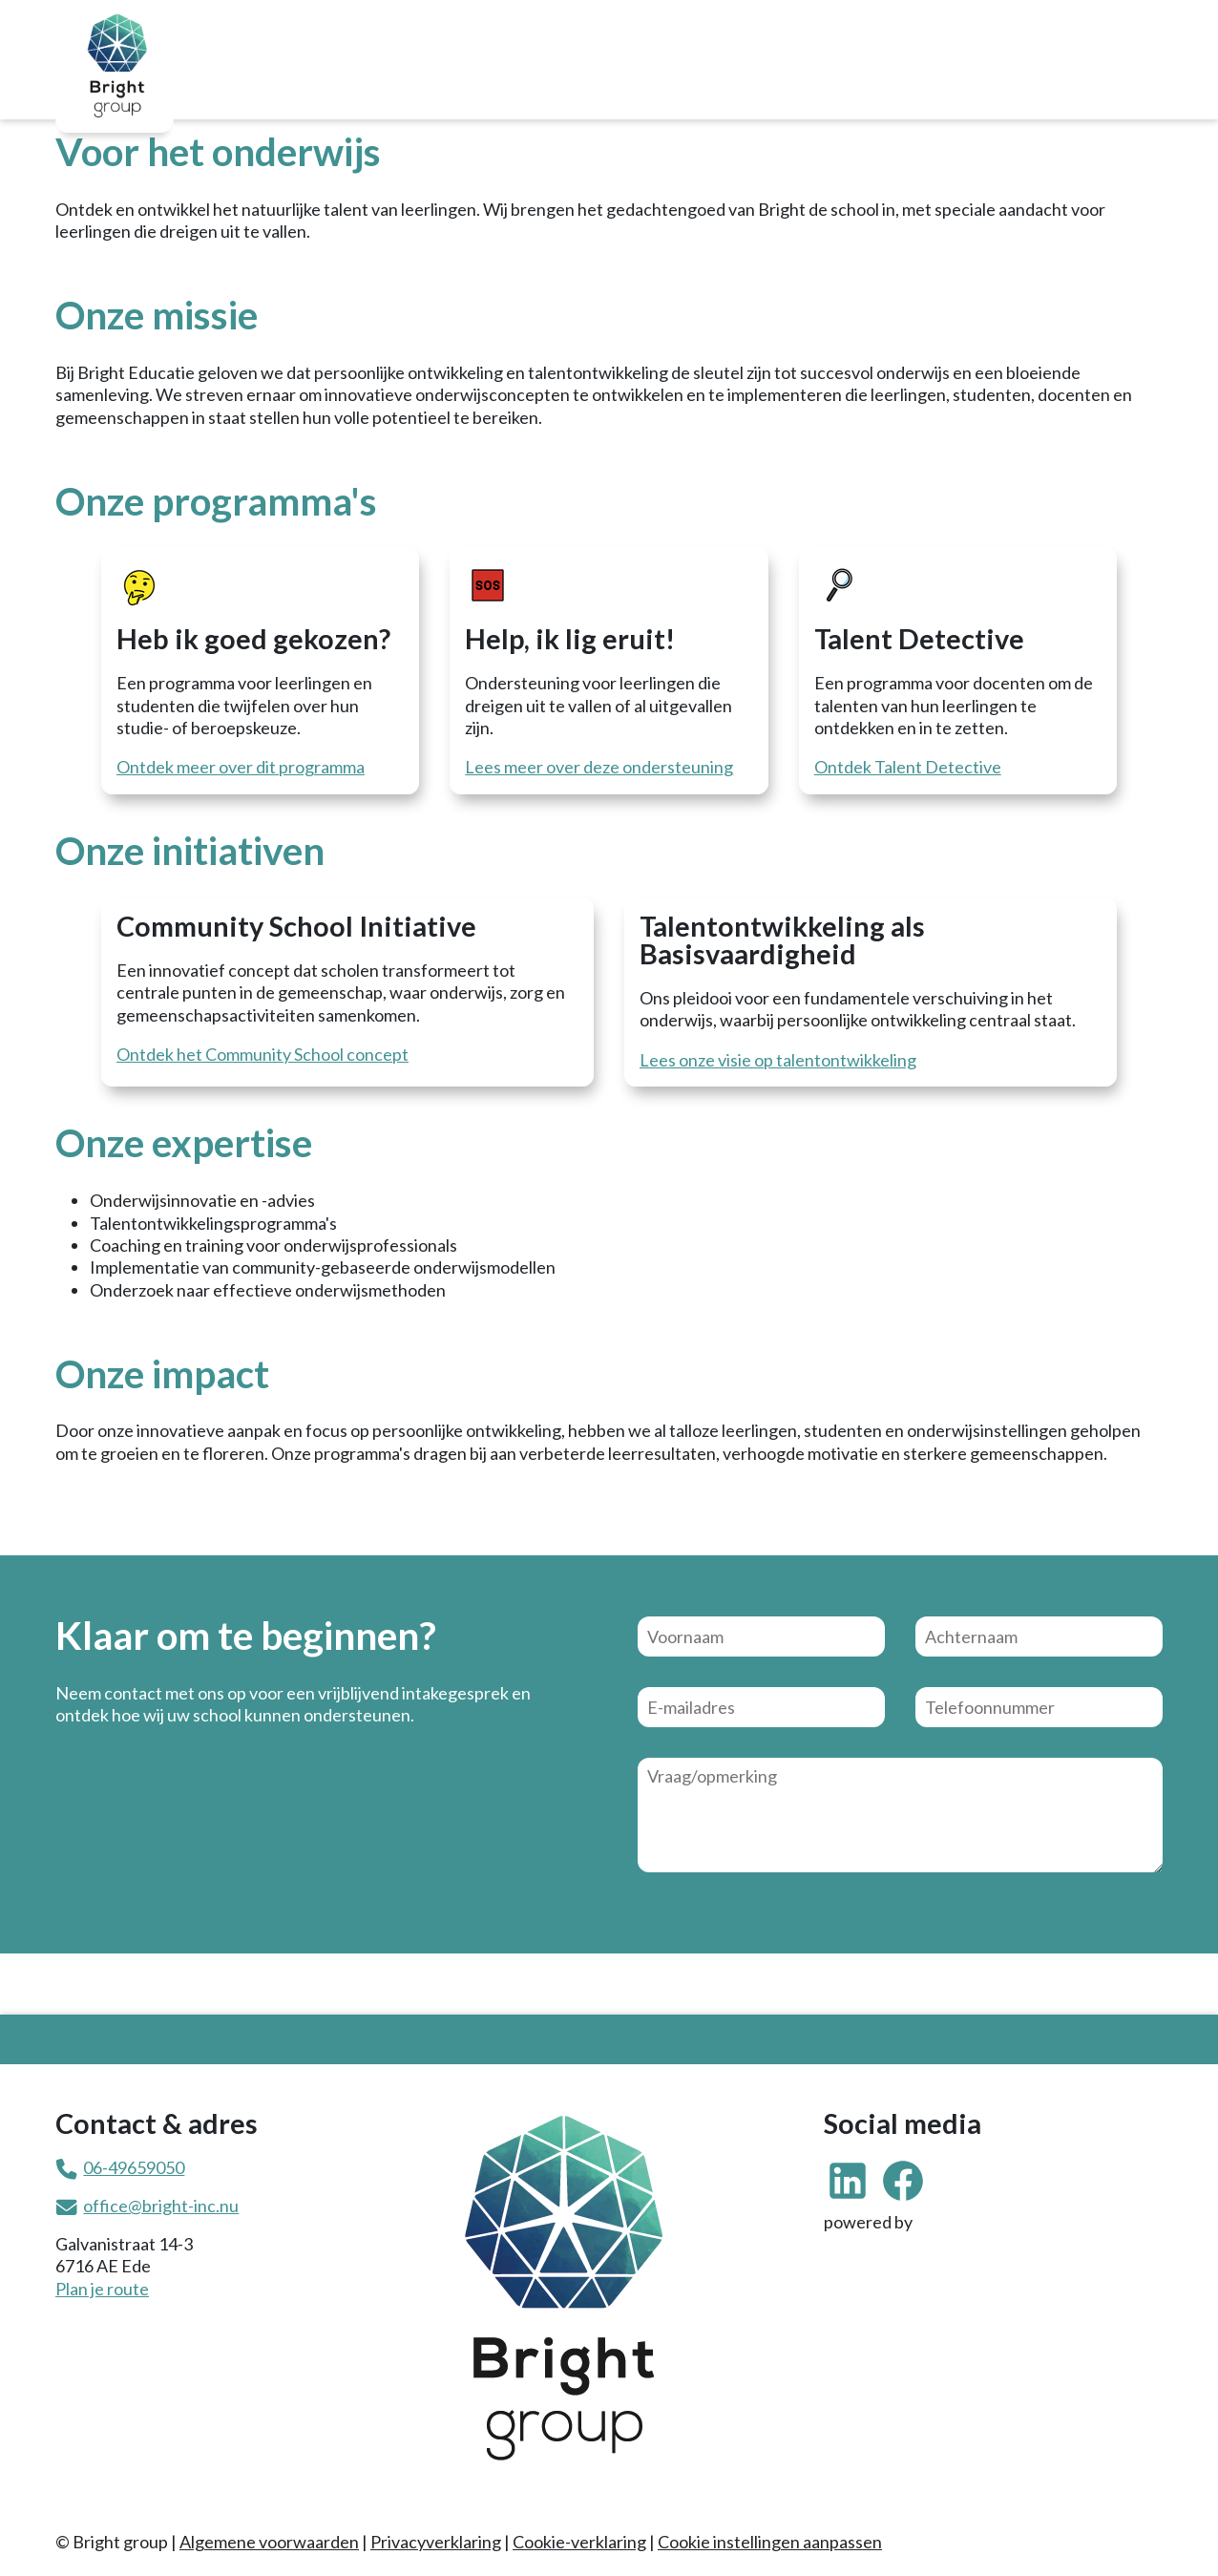  I want to click on office@bright-inc.nu, so click(161, 2205).